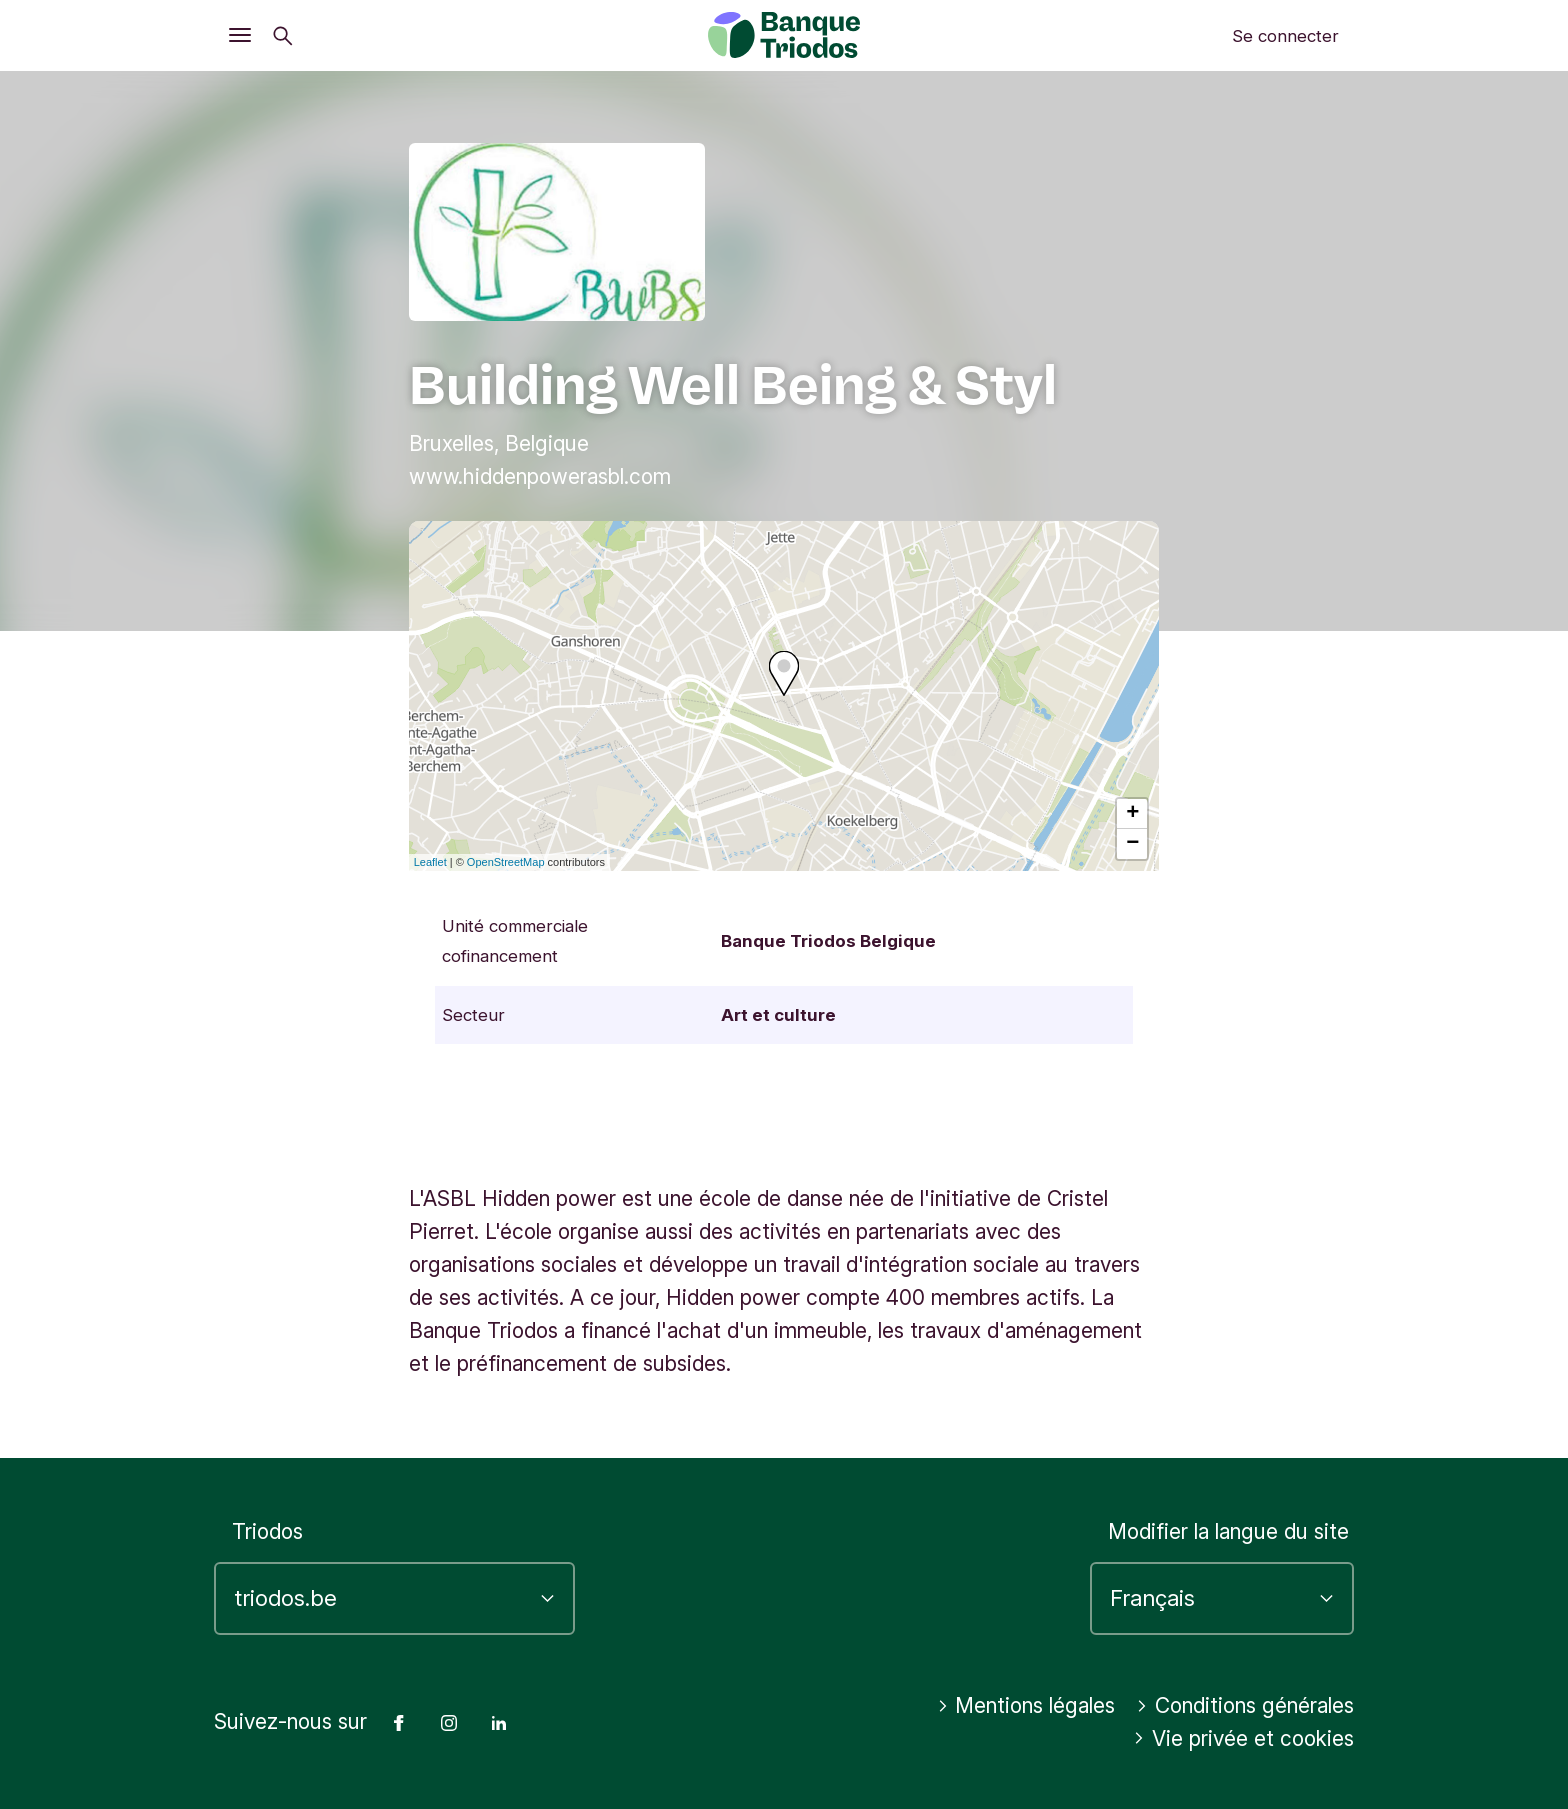 This screenshot has height=1809, width=1568. What do you see at coordinates (267, 1531) in the screenshot?
I see `Triodos` at bounding box center [267, 1531].